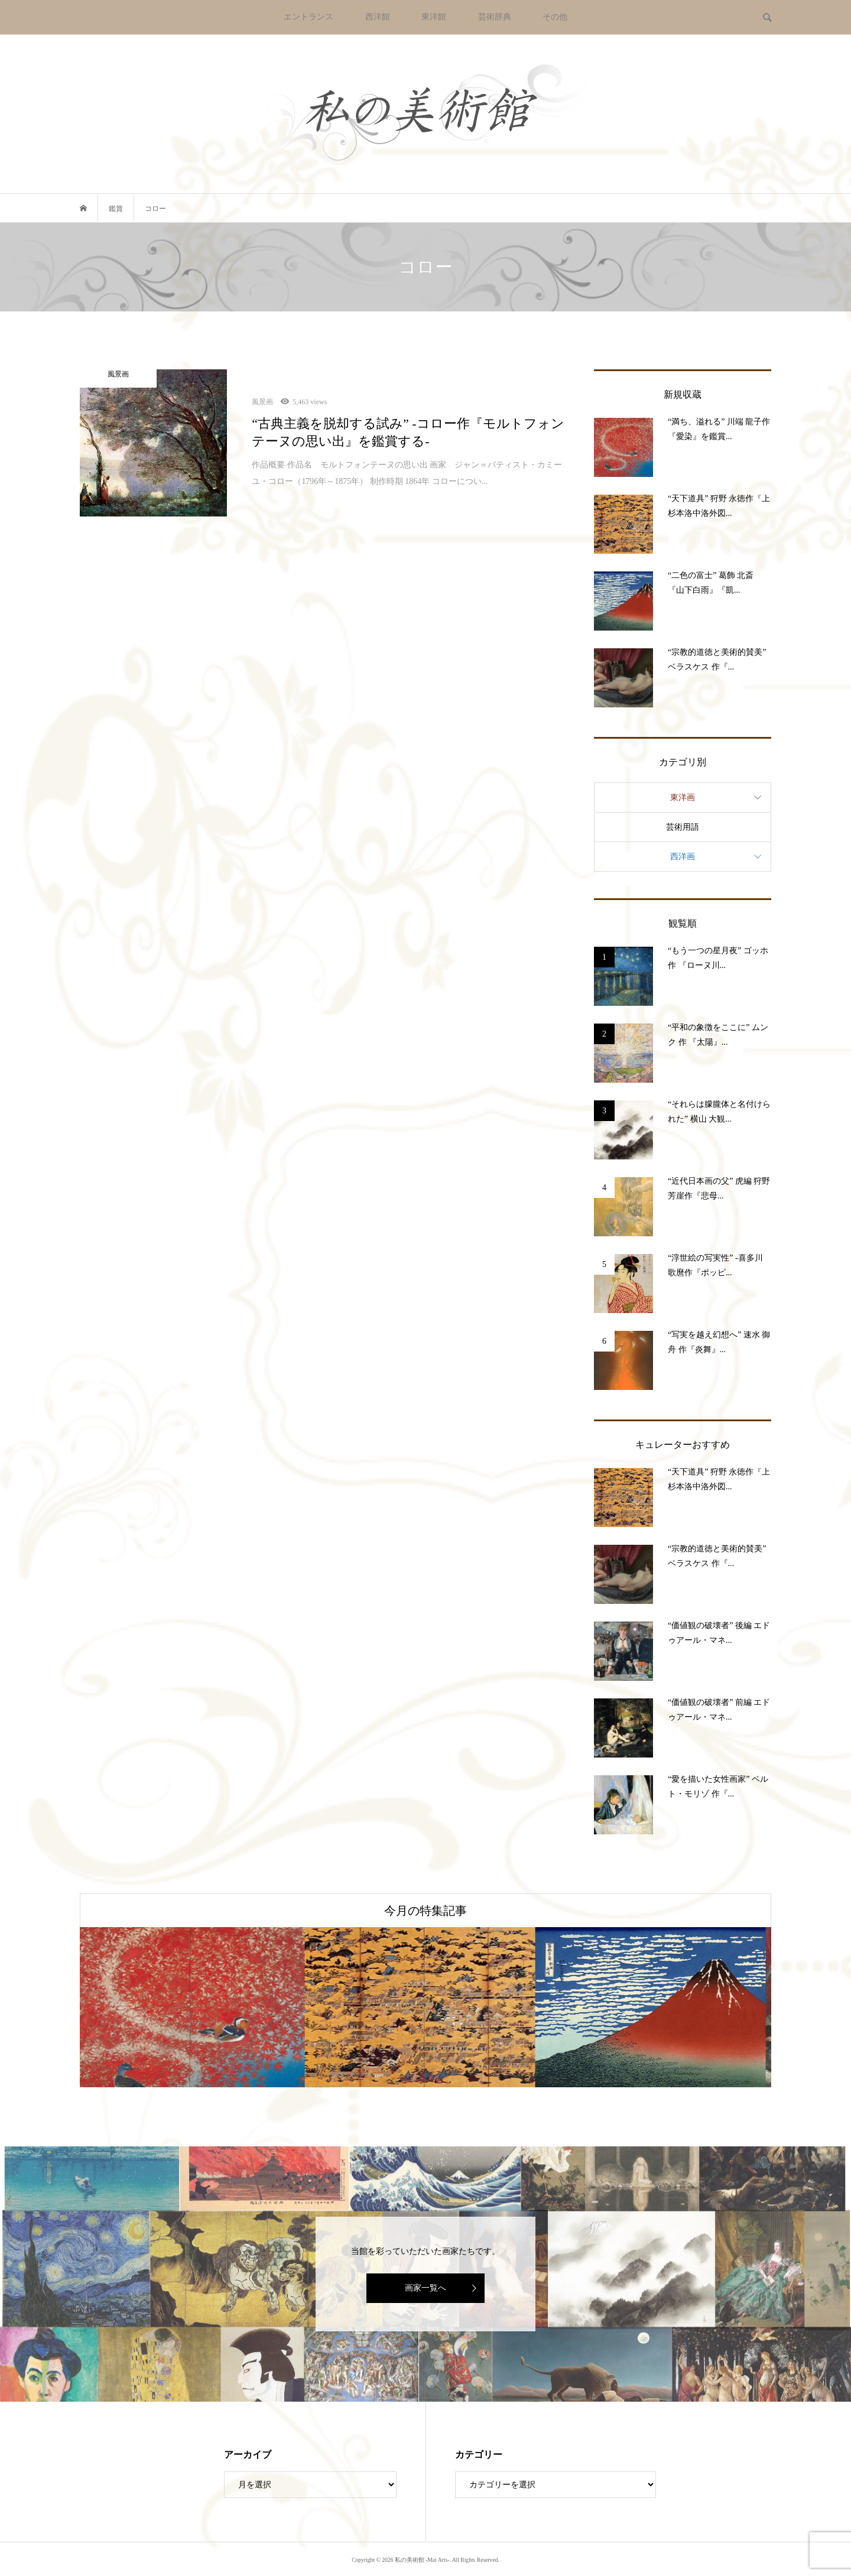 This screenshot has width=851, height=2576. I want to click on [option], so click(195, 2007).